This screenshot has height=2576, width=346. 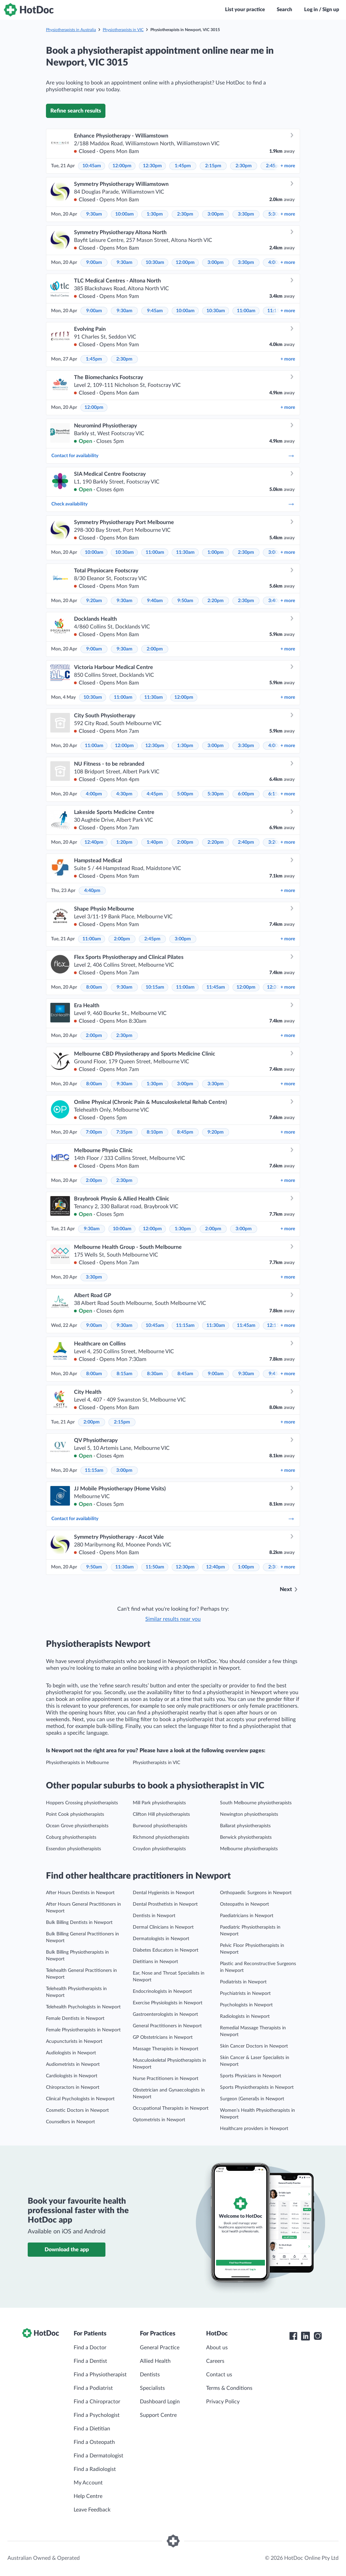 I want to click on Find a Dermatologist, so click(x=98, y=2455).